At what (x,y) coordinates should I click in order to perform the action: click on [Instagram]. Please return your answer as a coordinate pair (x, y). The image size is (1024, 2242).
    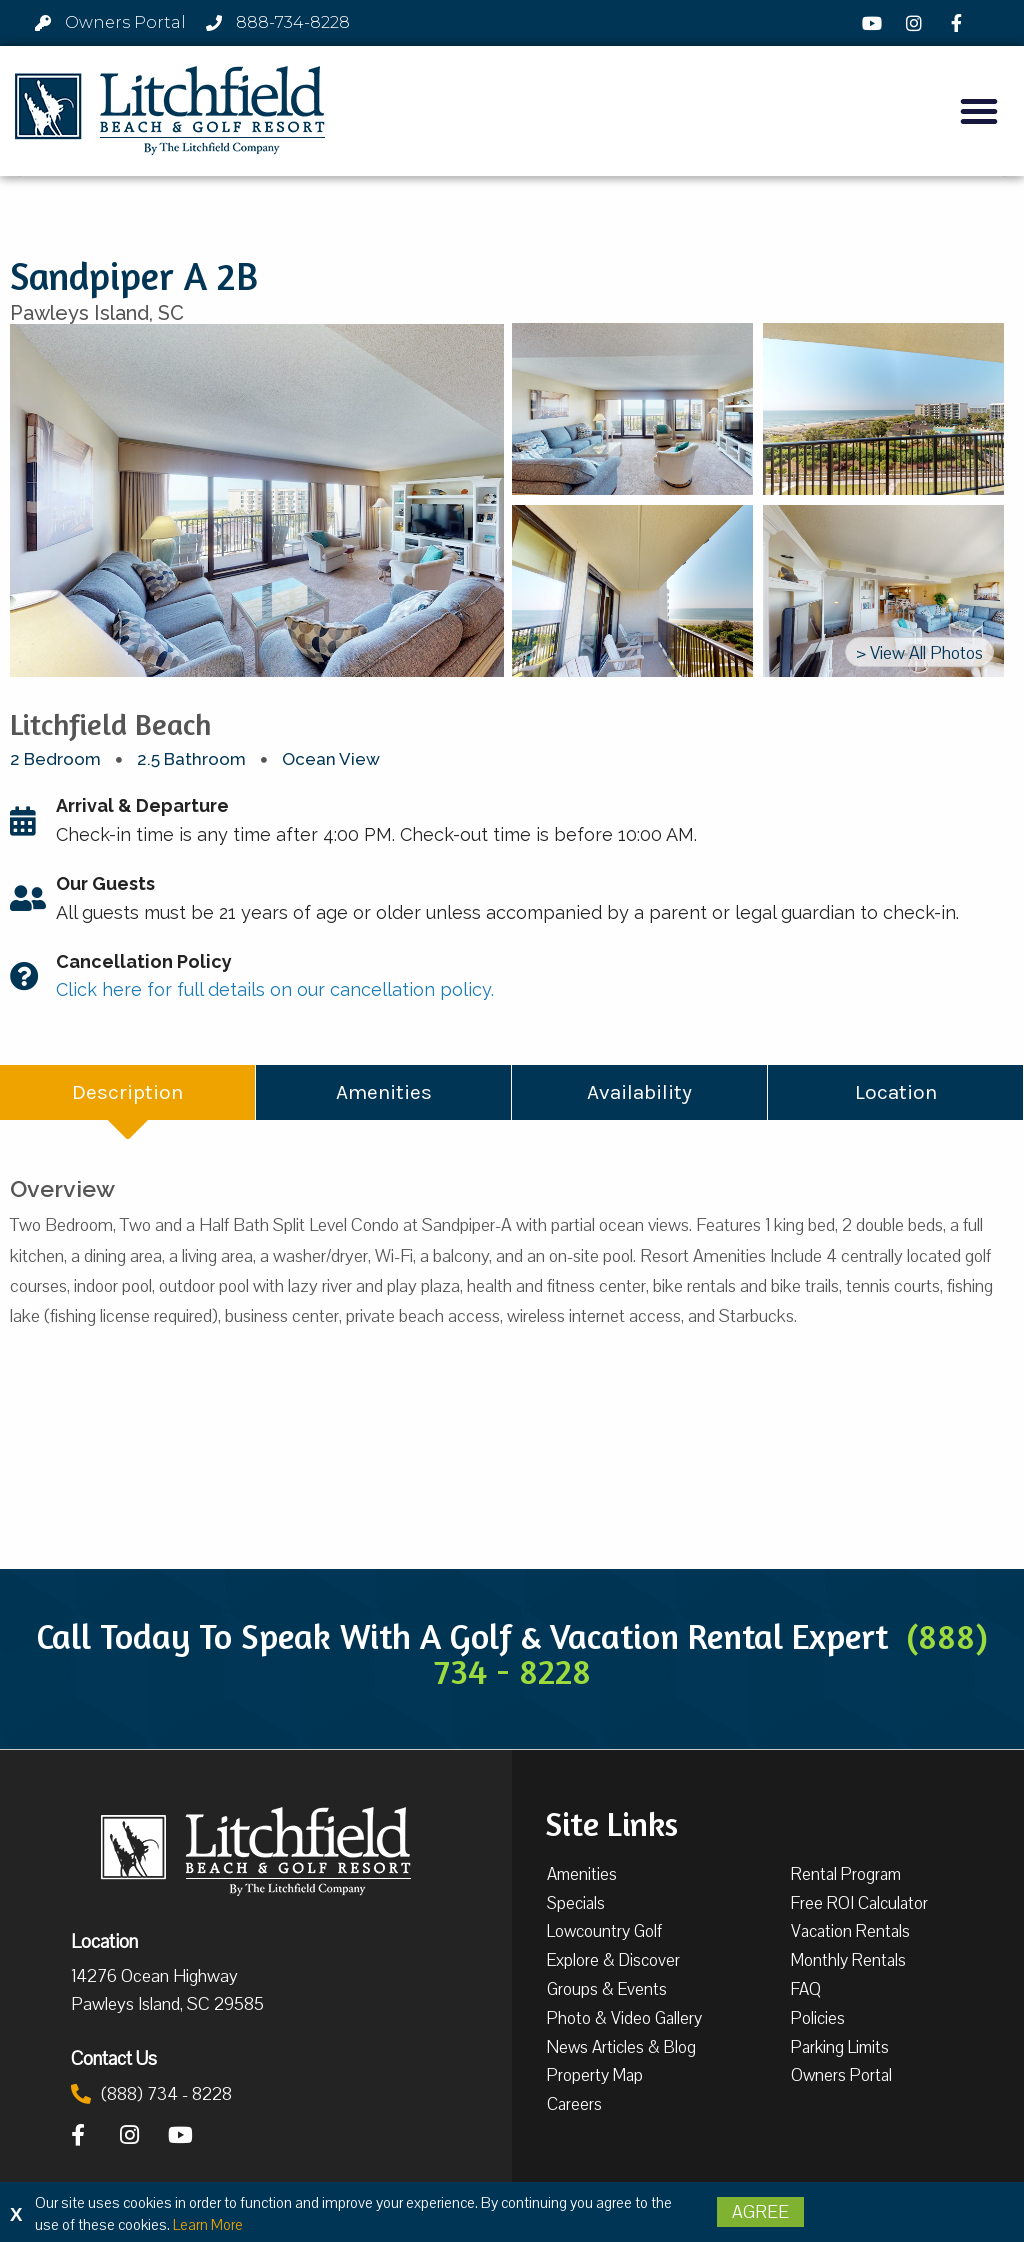
    Looking at the image, I should click on (917, 23).